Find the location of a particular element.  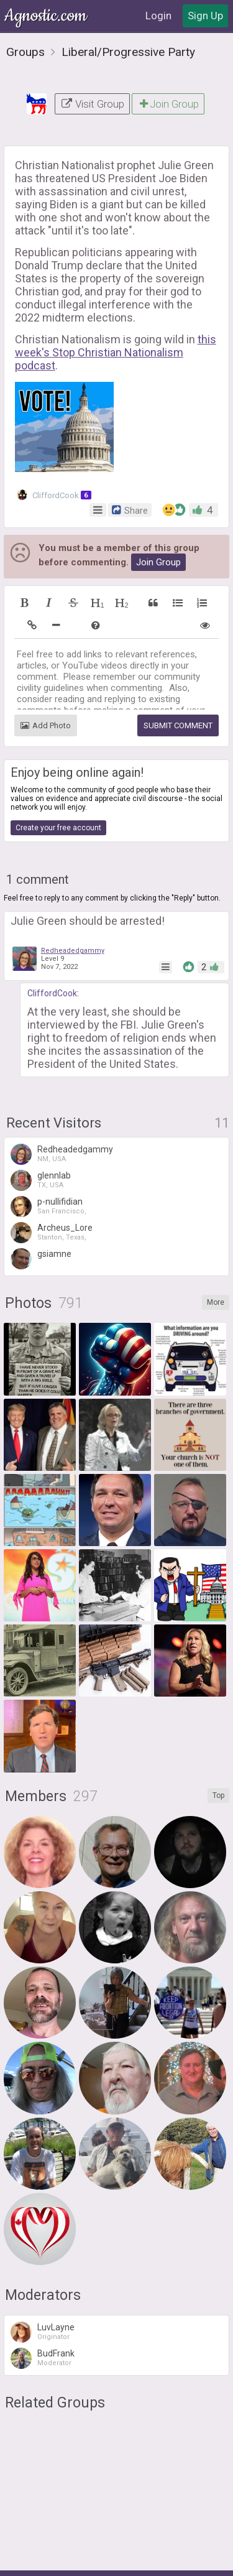

Visit Group is located at coordinates (92, 104).